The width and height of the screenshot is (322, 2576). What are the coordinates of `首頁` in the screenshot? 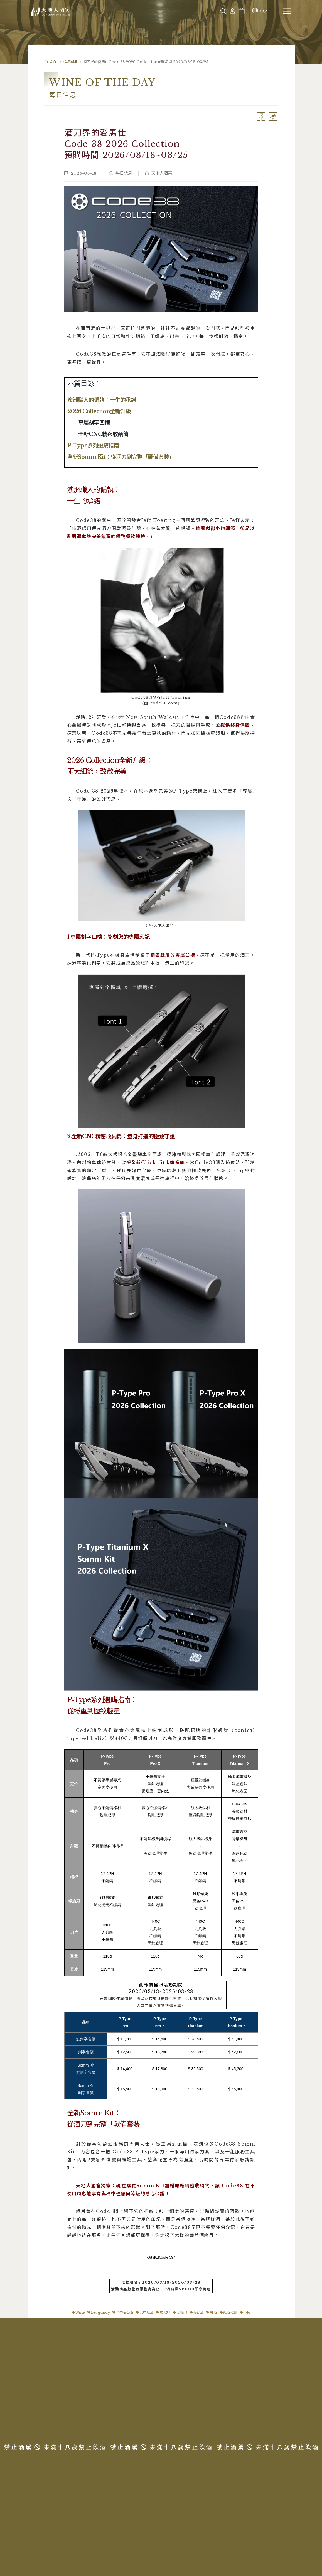 It's located at (50, 62).